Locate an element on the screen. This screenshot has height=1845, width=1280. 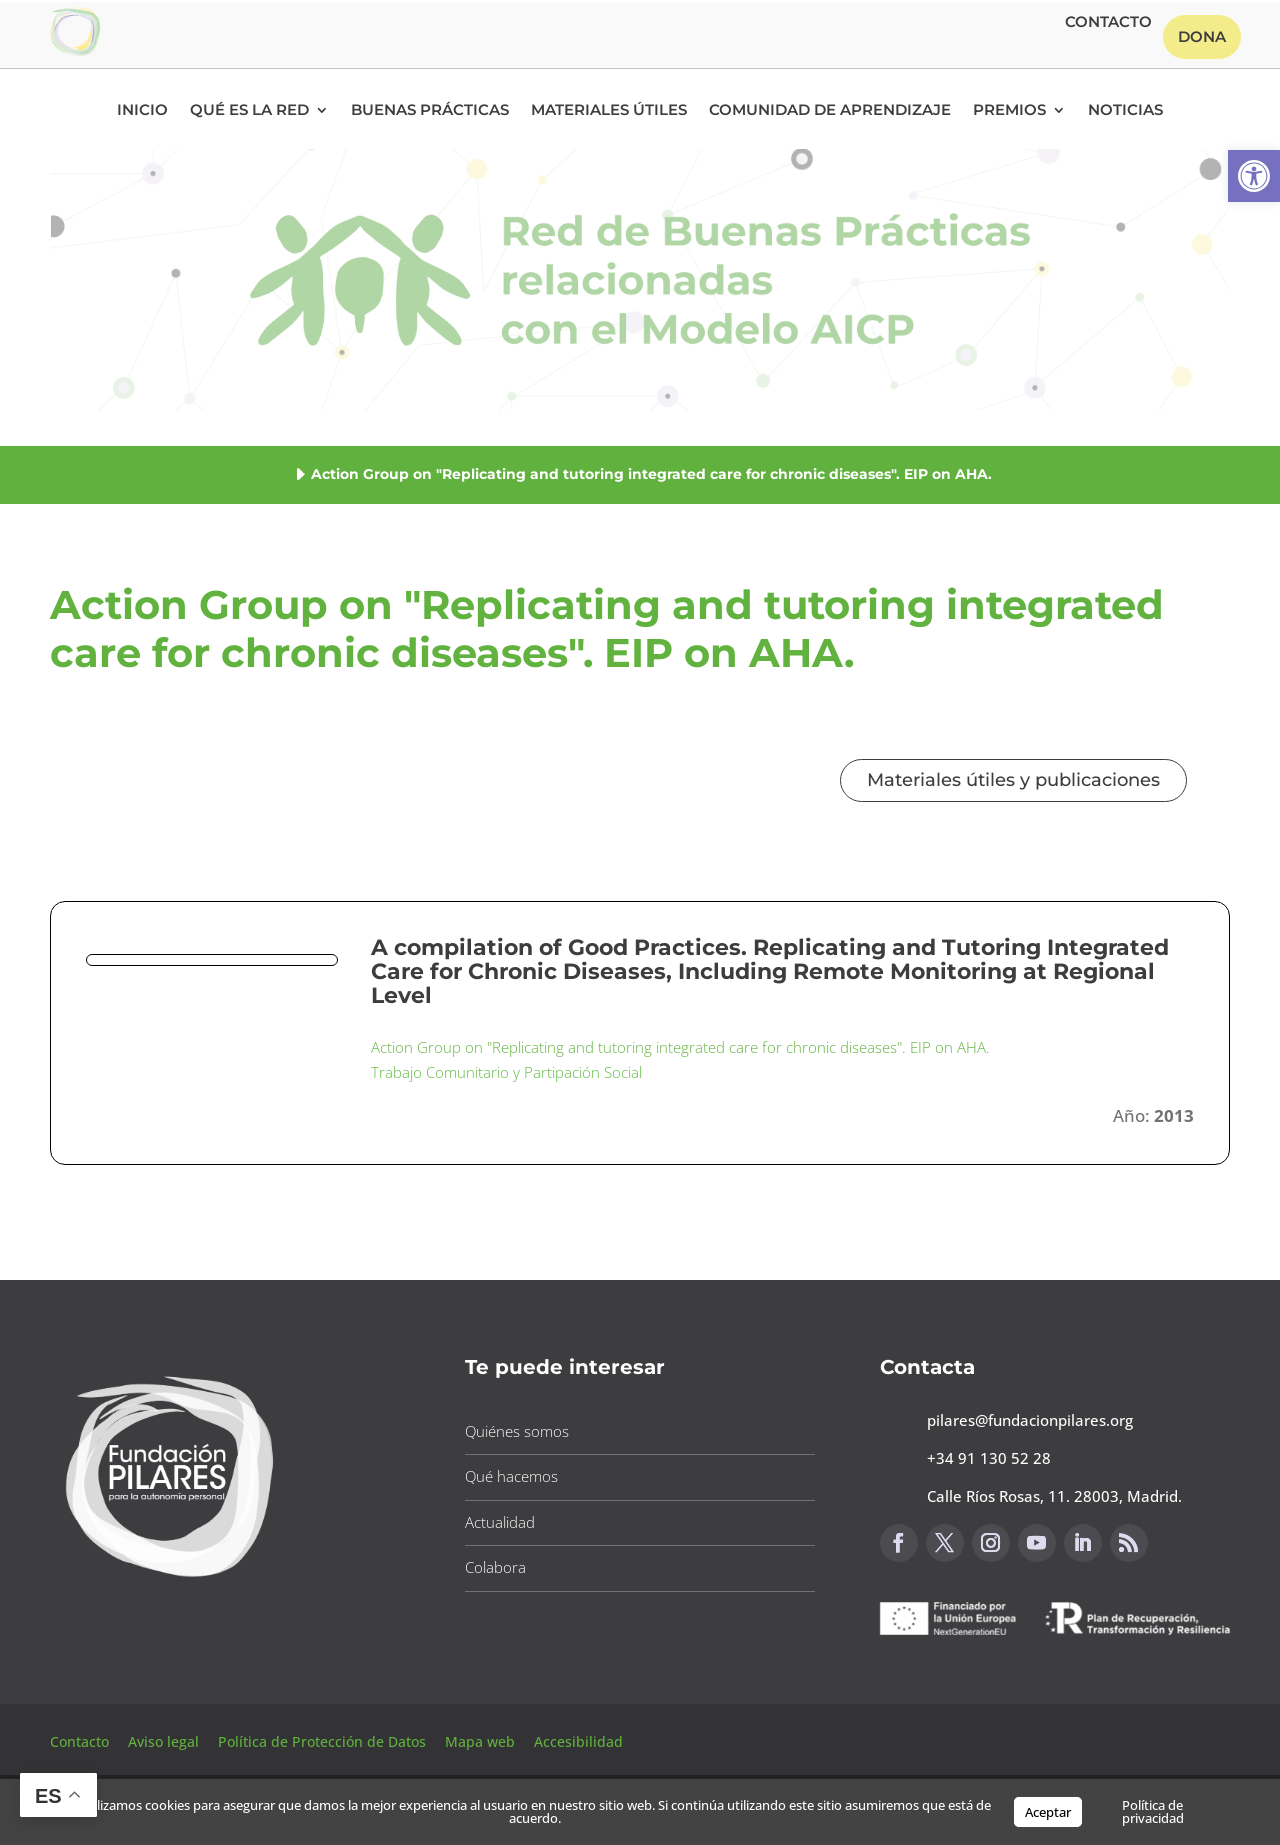
Noticias [button] is located at coordinates (1125, 111).